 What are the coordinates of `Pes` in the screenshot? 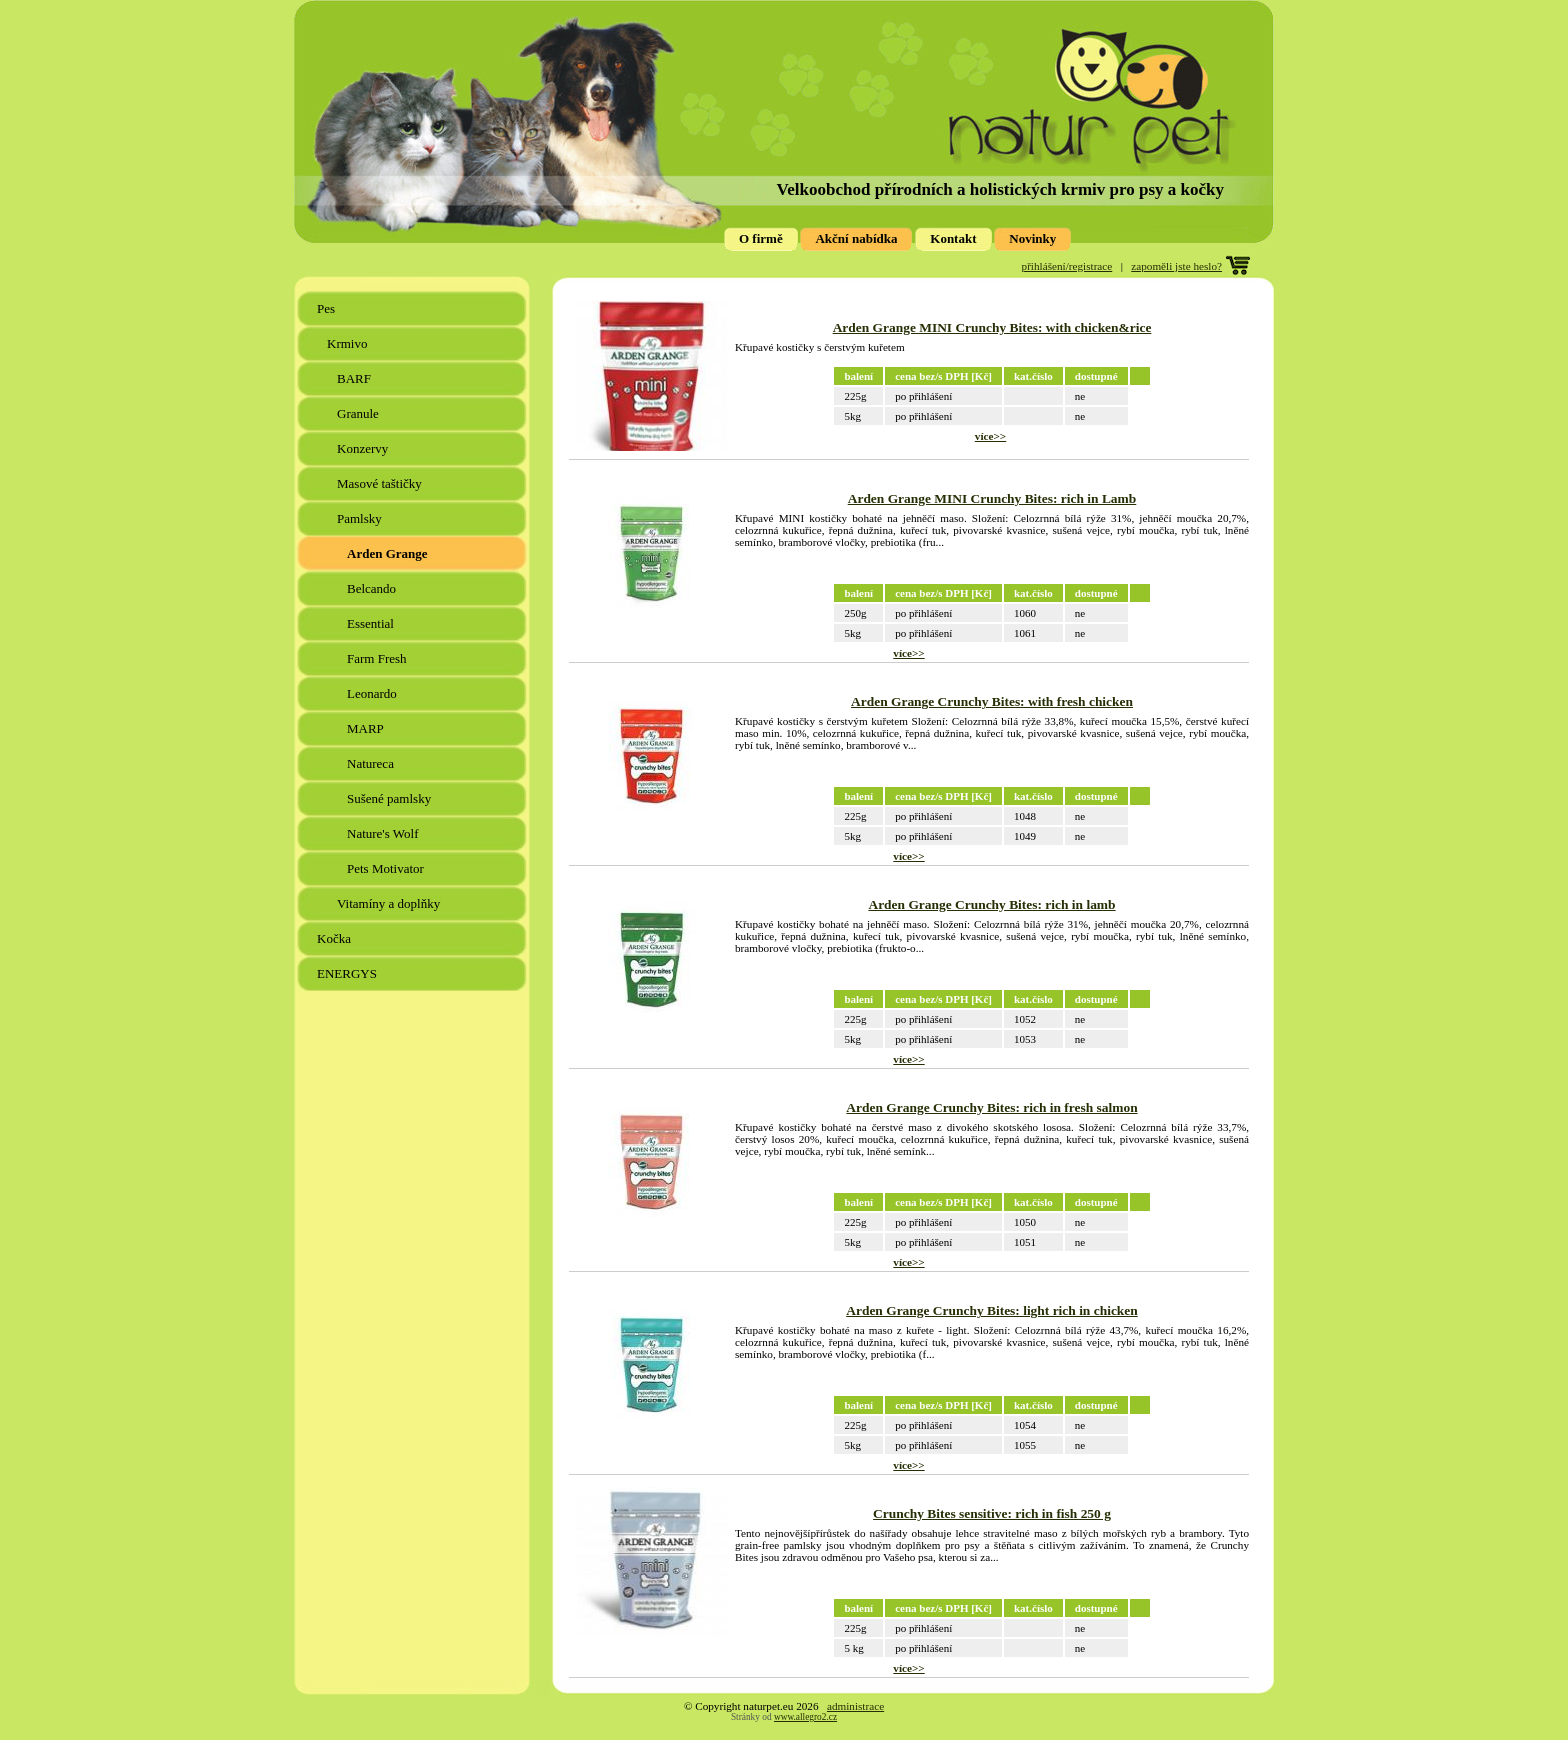 It's located at (327, 308).